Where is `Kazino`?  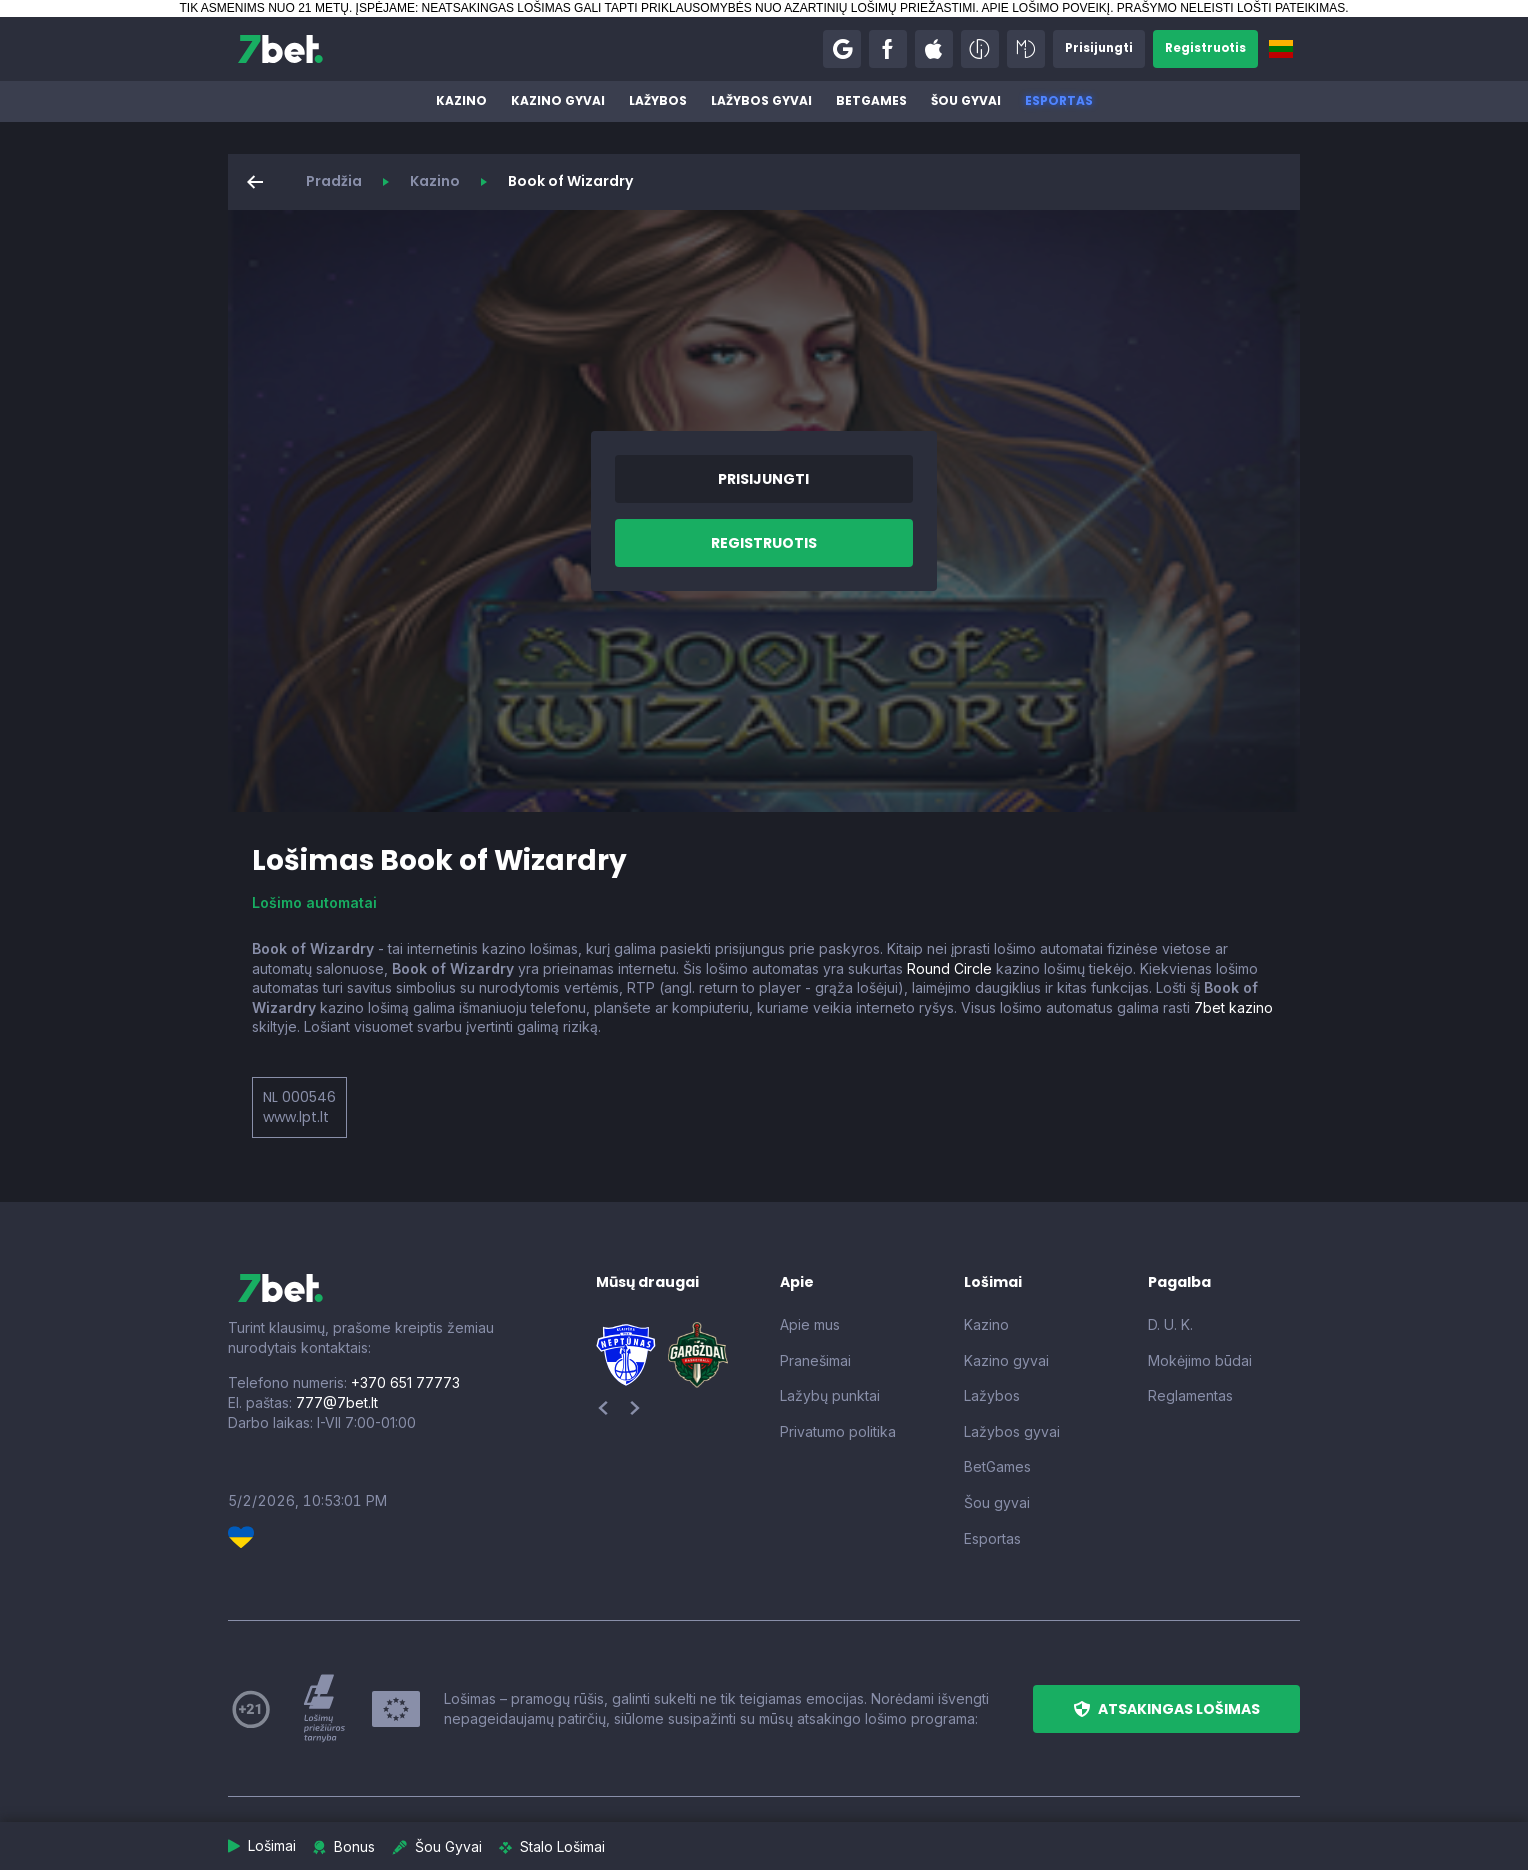 Kazino is located at coordinates (461, 100).